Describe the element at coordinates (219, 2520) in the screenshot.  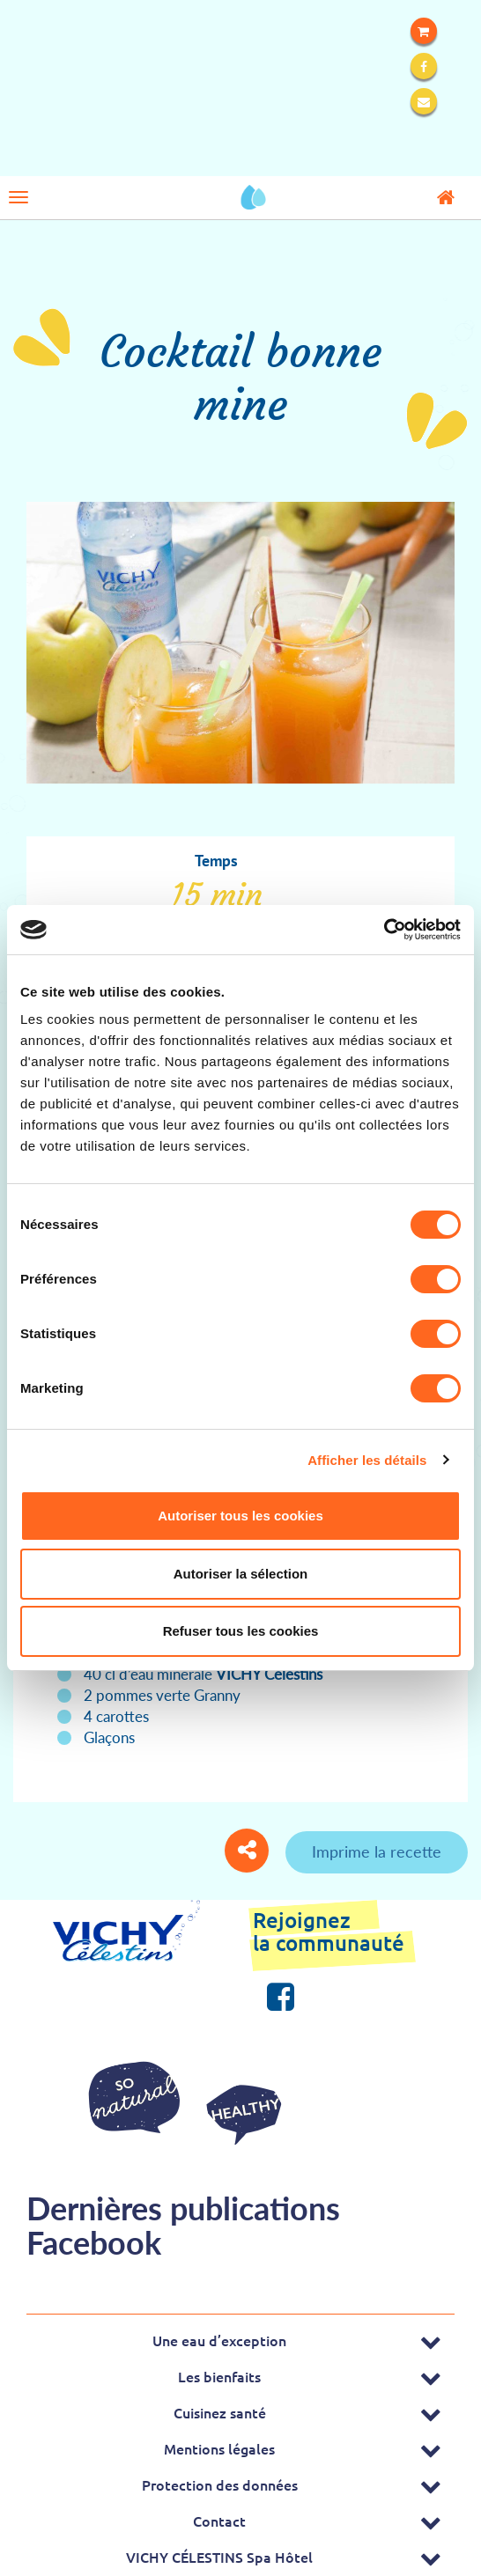
I see `Contact` at that location.